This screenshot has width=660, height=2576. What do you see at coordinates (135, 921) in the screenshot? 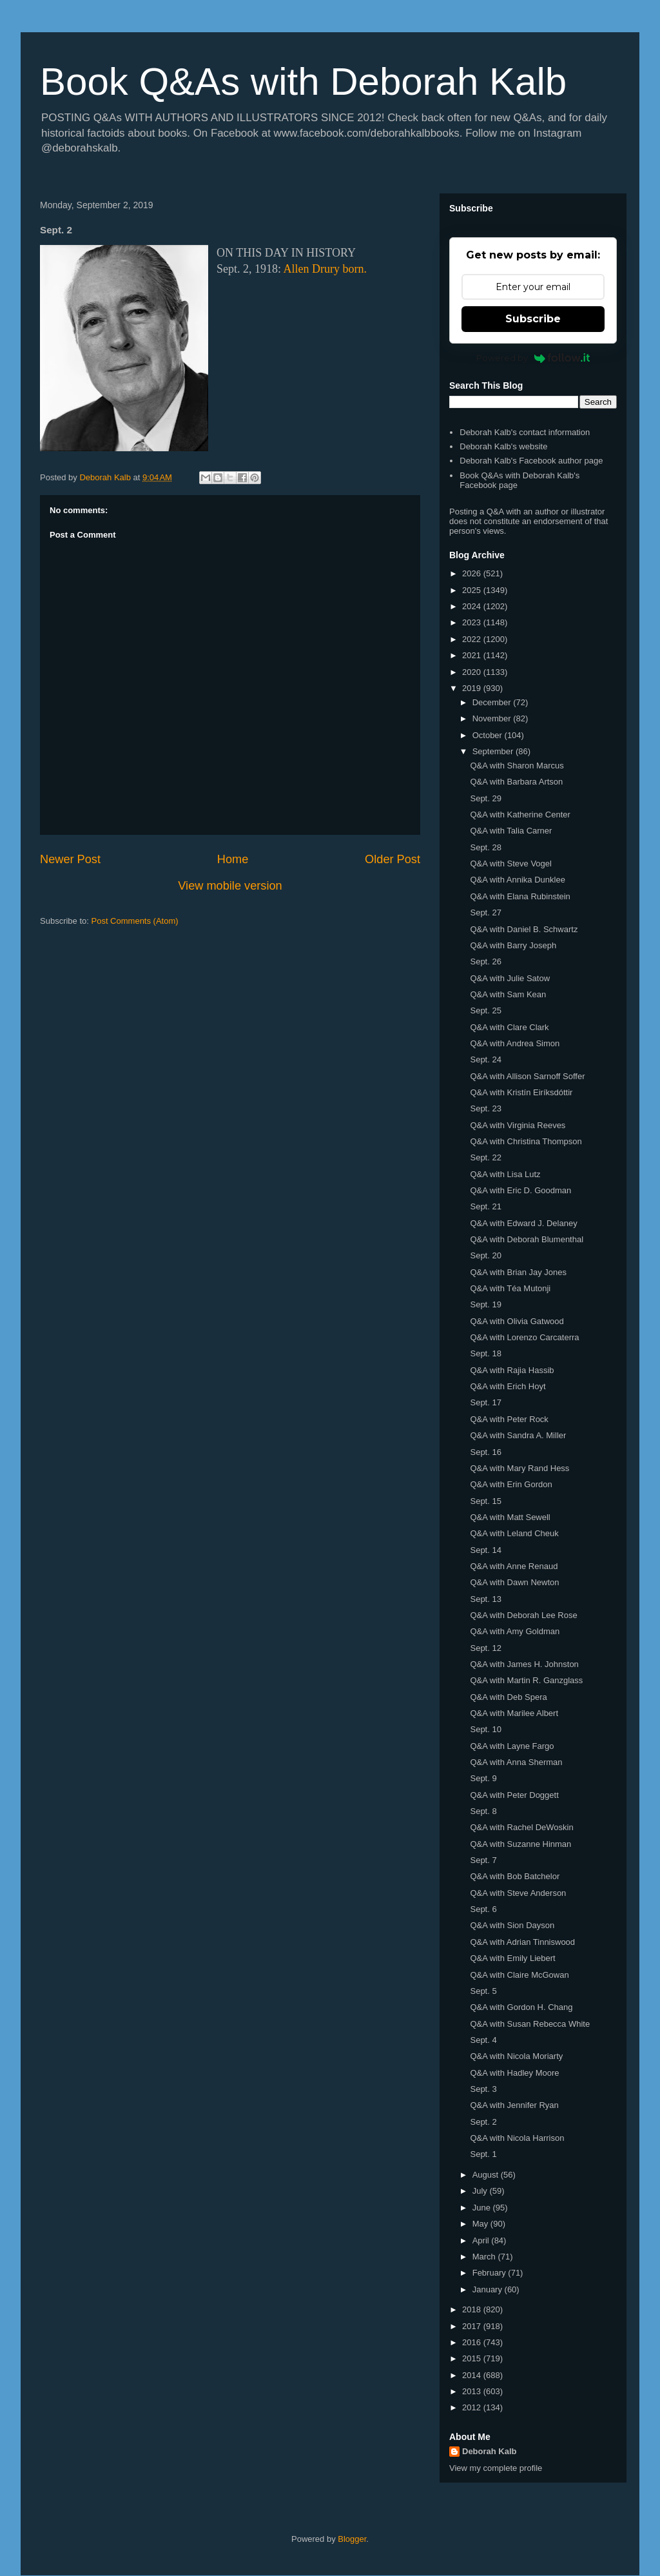
I see `Post Comments (Atom)` at bounding box center [135, 921].